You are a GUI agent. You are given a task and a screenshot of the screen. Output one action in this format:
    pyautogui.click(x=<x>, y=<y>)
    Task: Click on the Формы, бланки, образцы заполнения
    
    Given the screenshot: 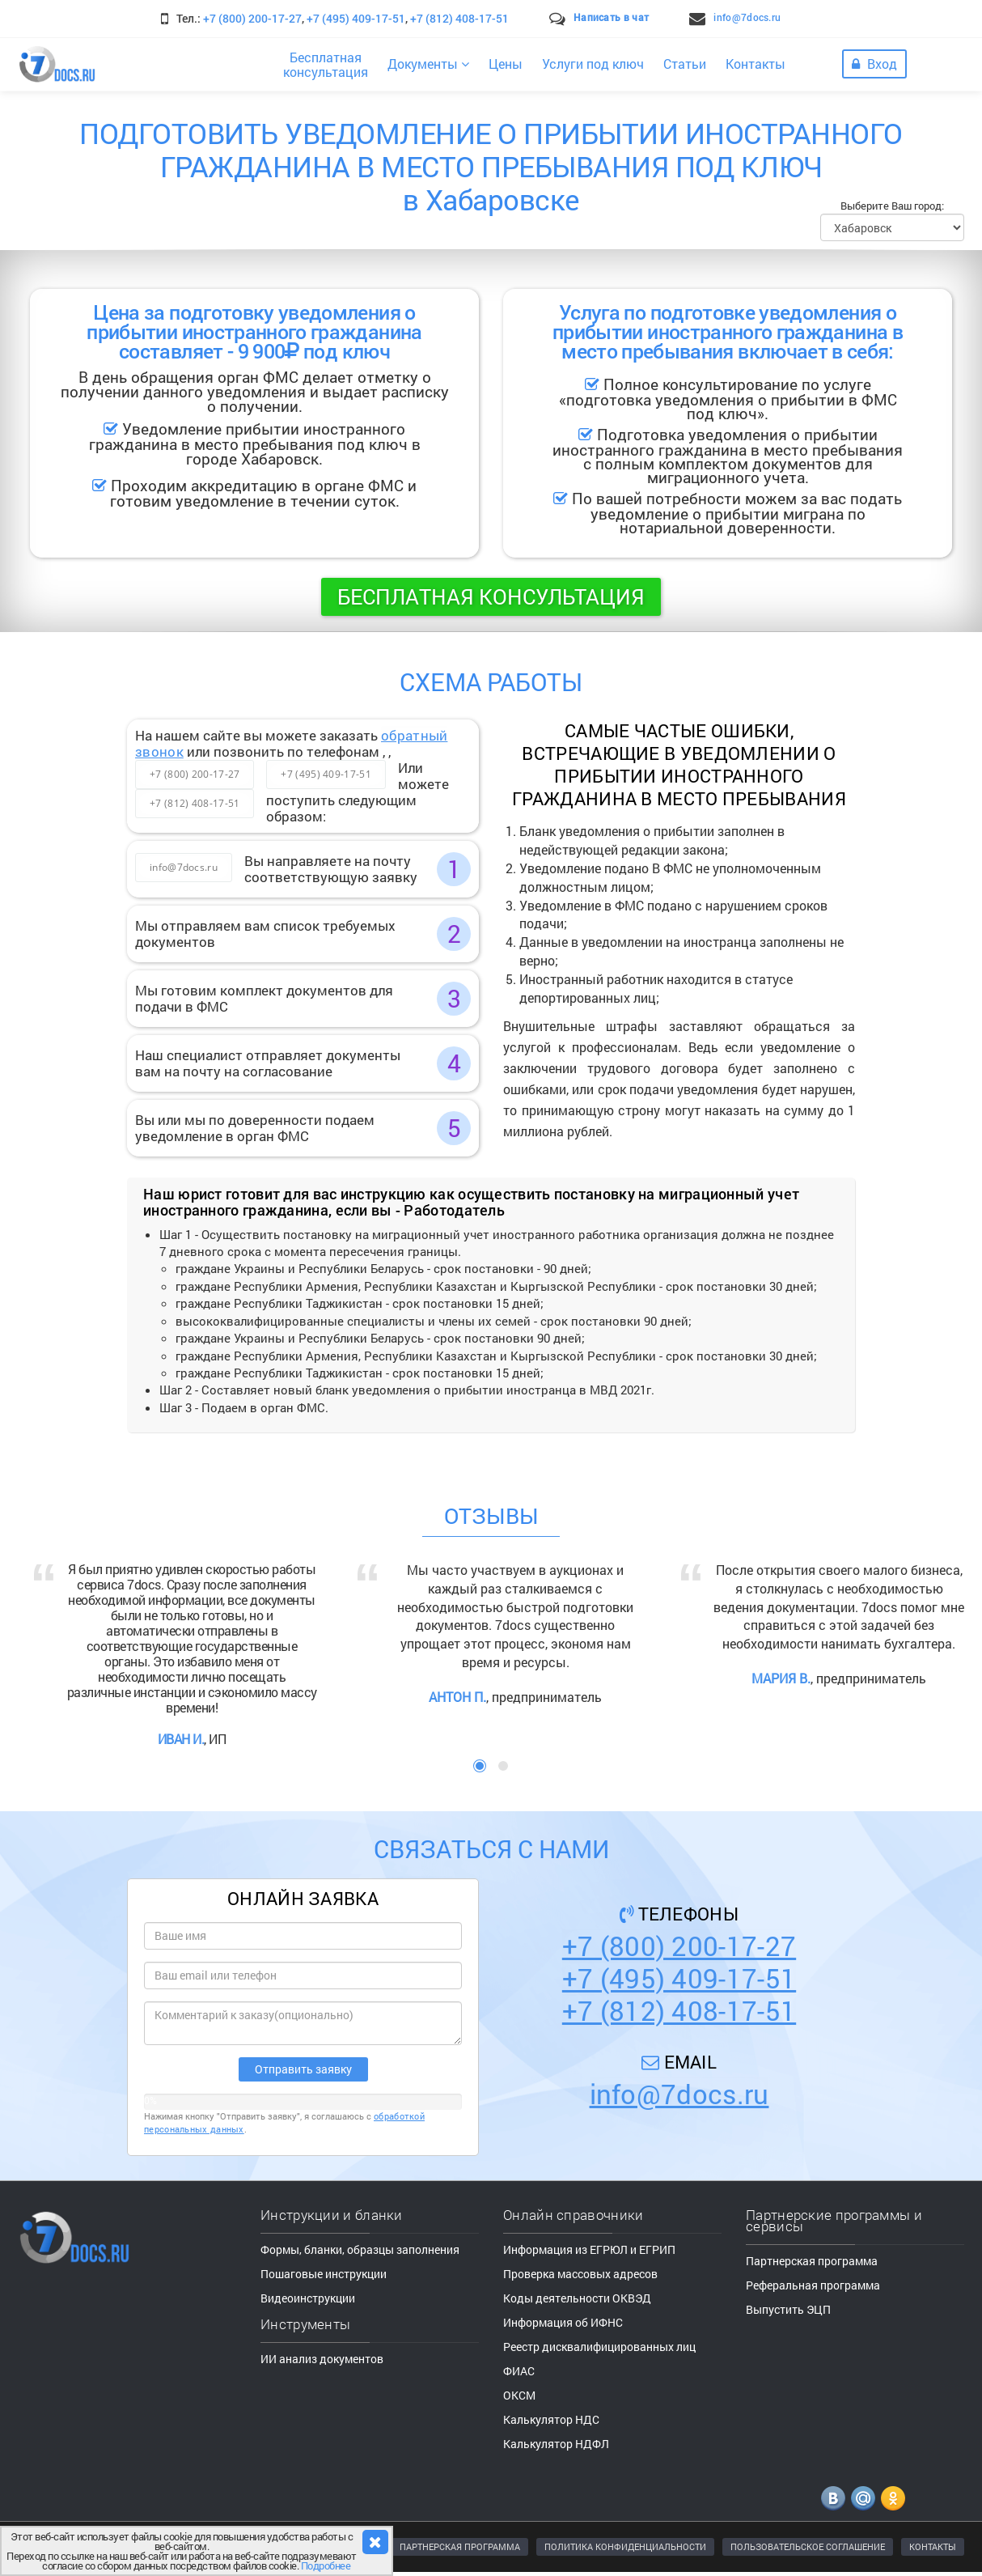 What is the action you would take?
    pyautogui.click(x=359, y=2249)
    